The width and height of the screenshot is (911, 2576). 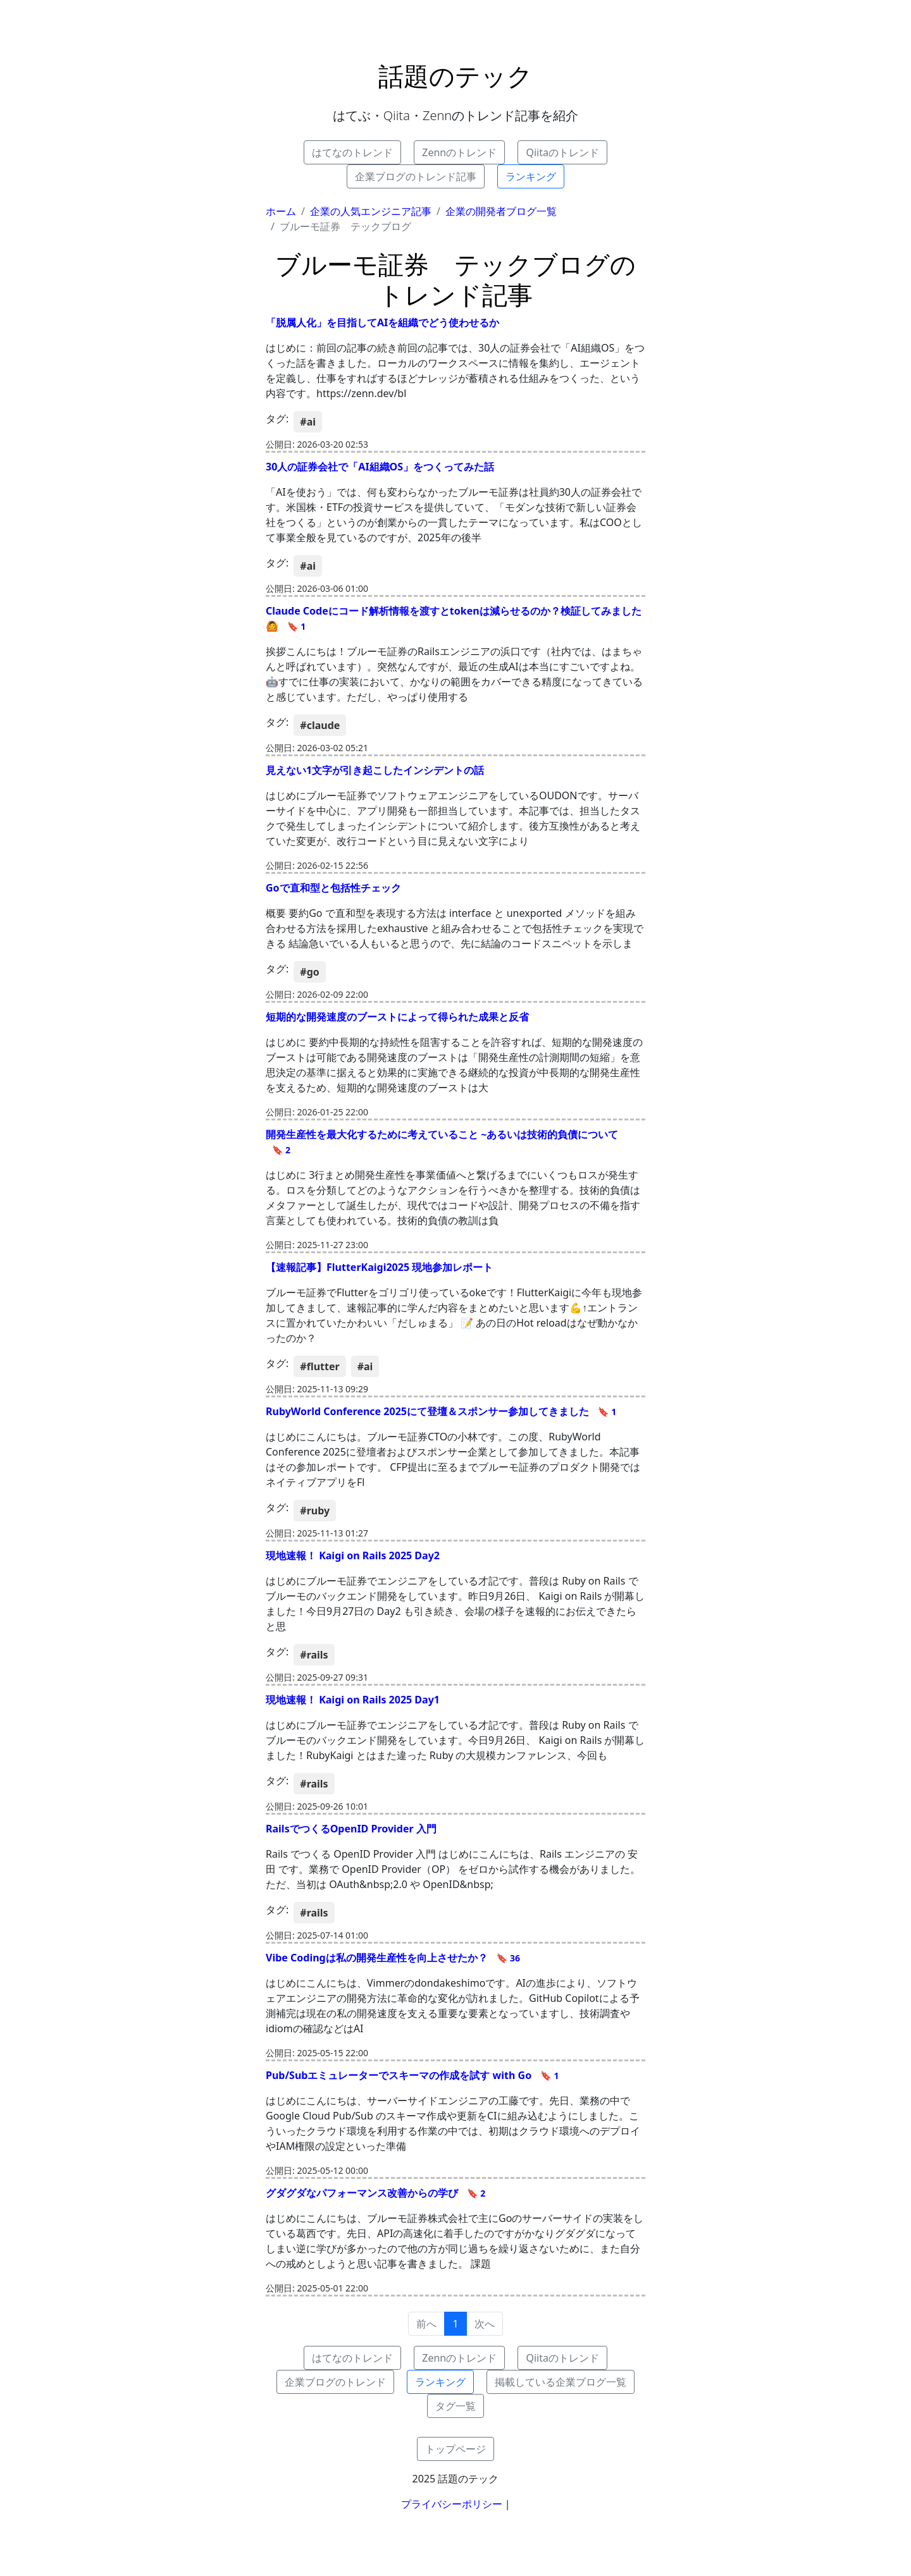 I want to click on RubyWorld Conference 2025にて登壇＆スポンサー参加してきました, so click(x=441, y=1411).